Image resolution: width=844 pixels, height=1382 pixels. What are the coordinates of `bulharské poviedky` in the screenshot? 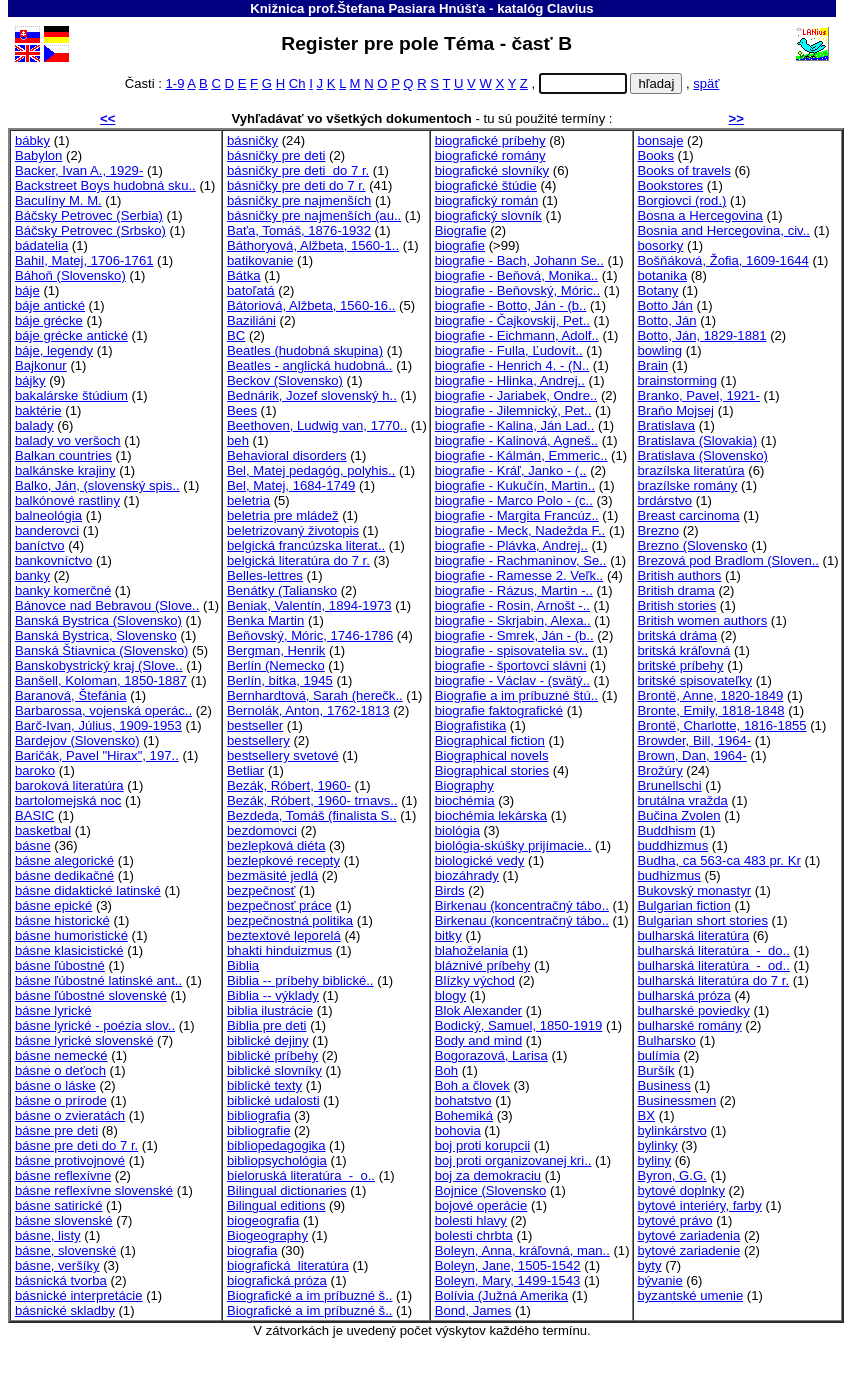 It's located at (694, 1010).